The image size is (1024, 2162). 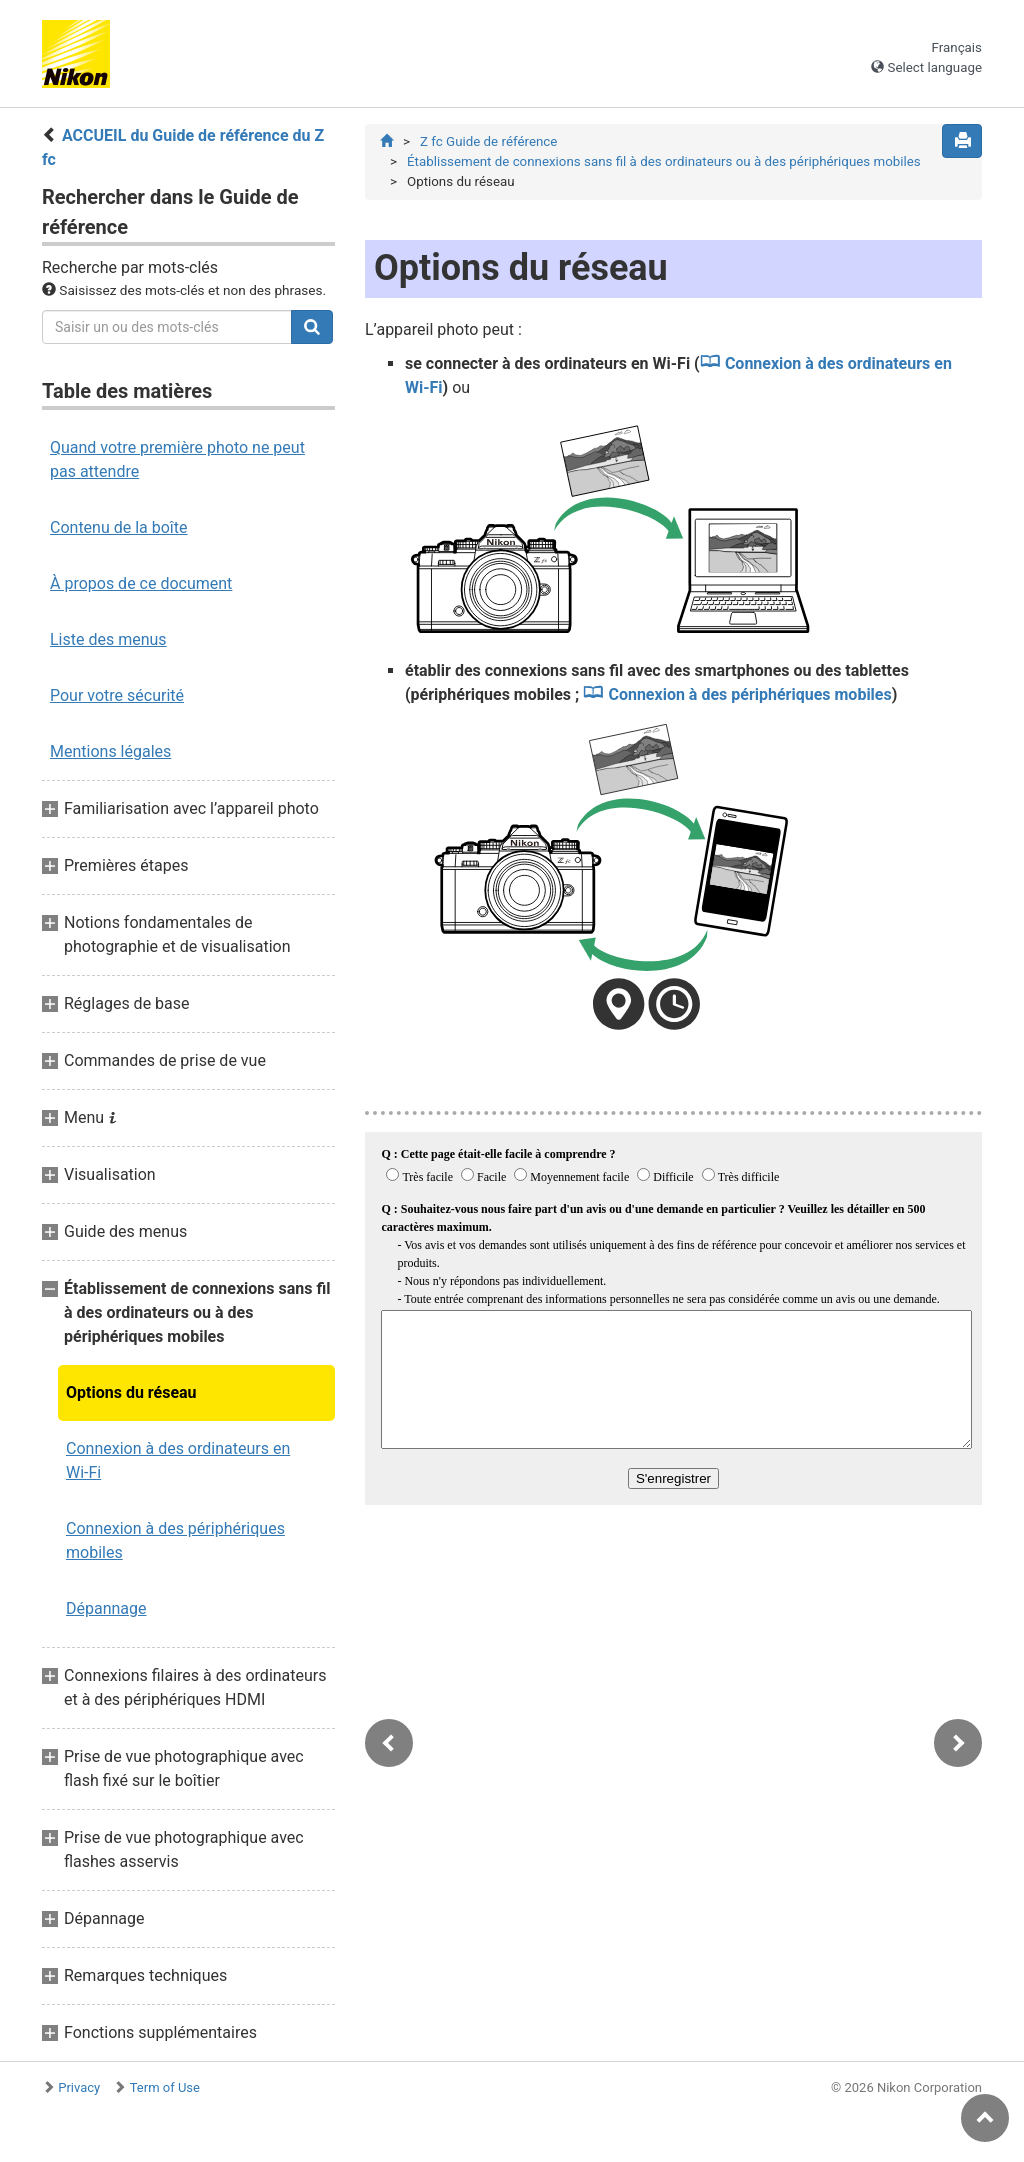 What do you see at coordinates (106, 1608) in the screenshot?
I see `Dépannage` at bounding box center [106, 1608].